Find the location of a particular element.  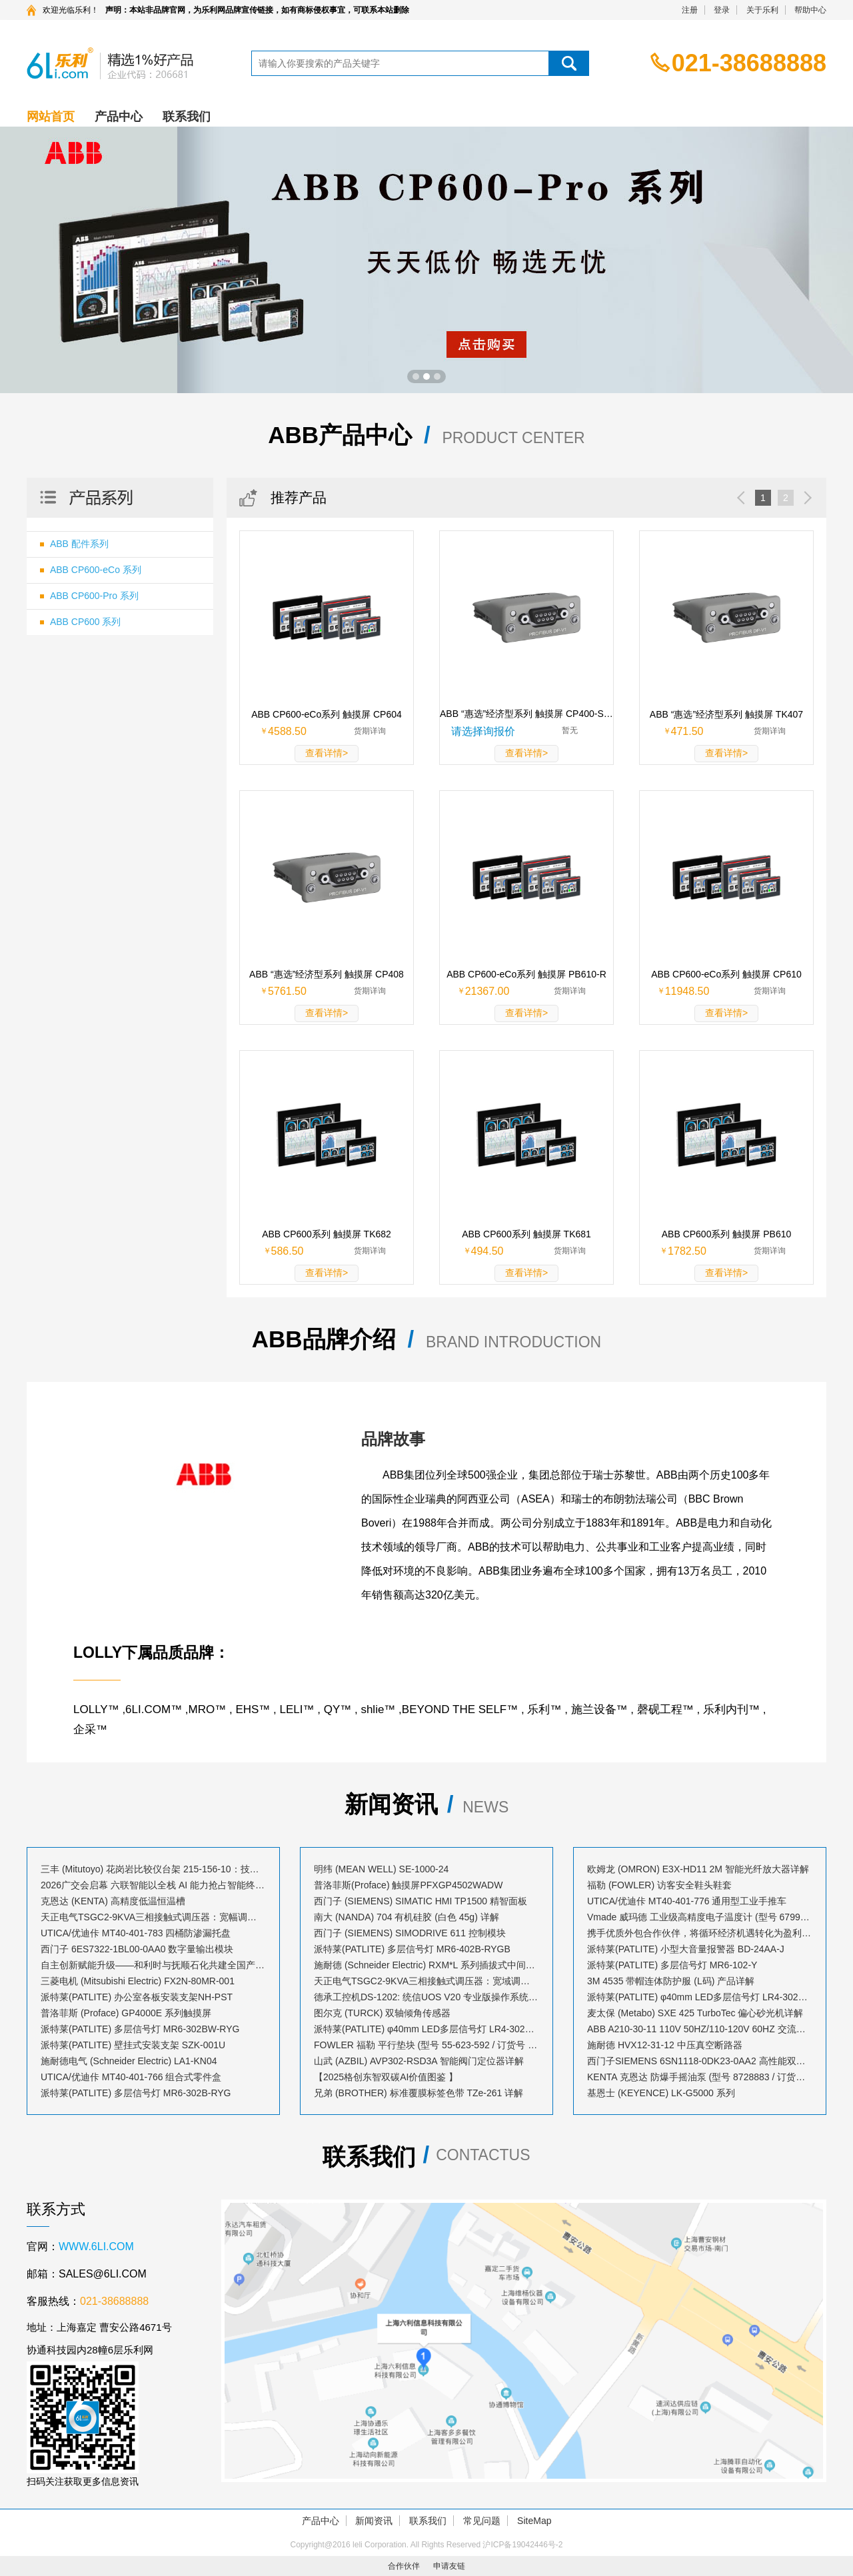

普洛菲斯 (Proface) GP4000E 系列触摸屏 is located at coordinates (126, 2013).